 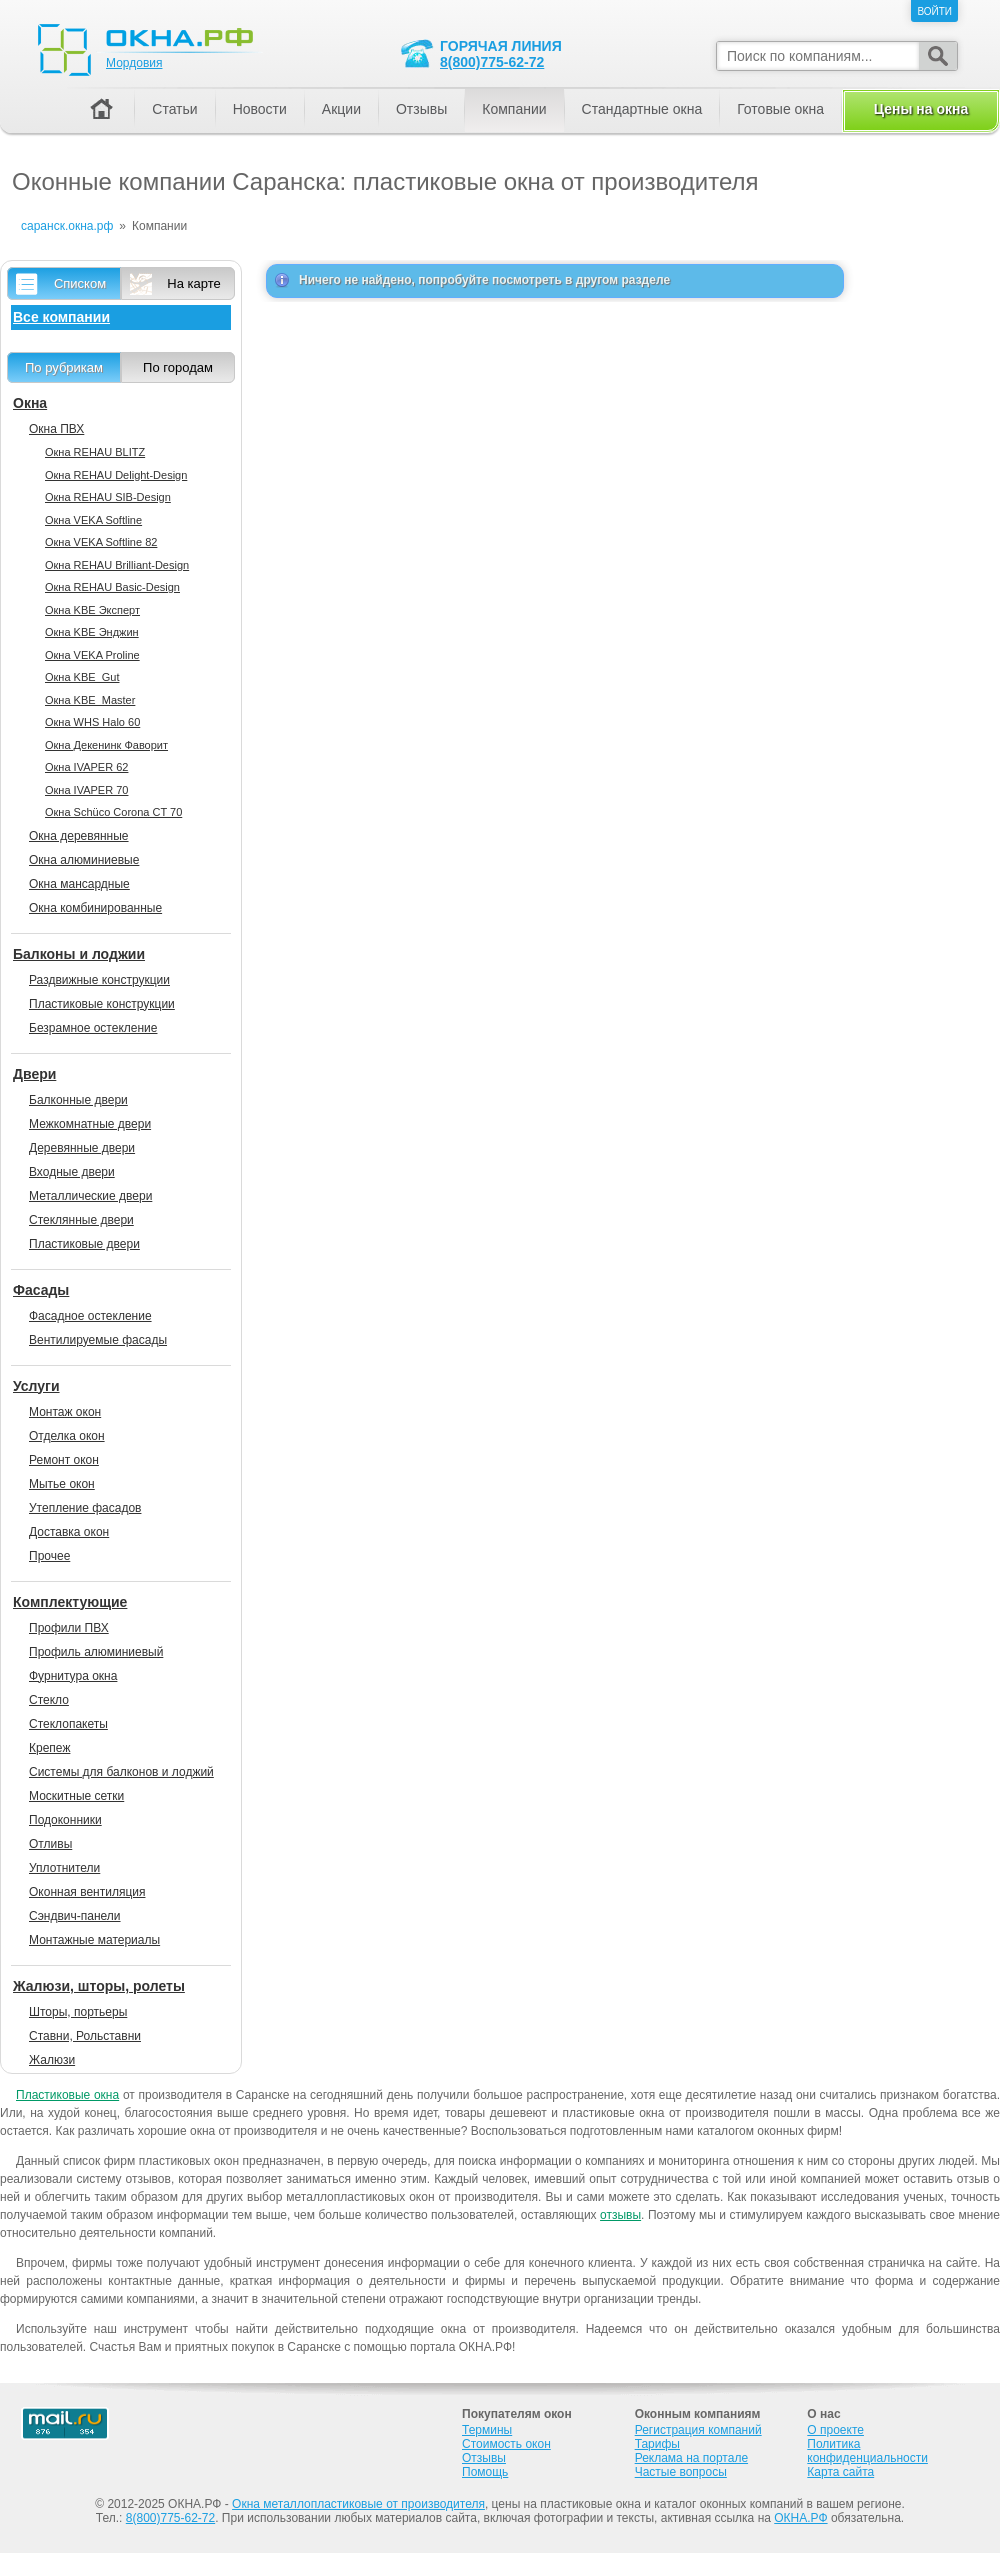 What do you see at coordinates (101, 542) in the screenshot?
I see `Окна VEKA Softline 82` at bounding box center [101, 542].